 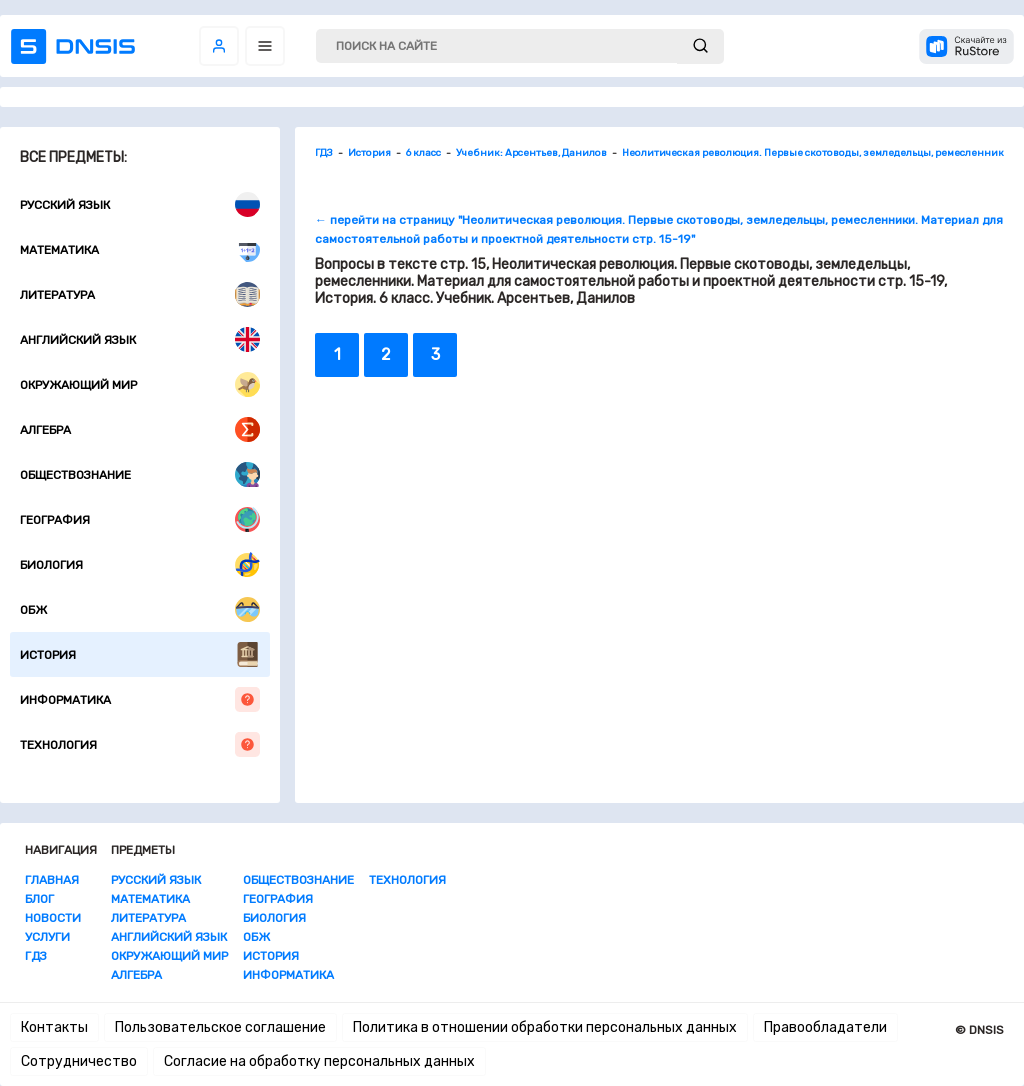 What do you see at coordinates (140, 339) in the screenshot?
I see `Английский язык` at bounding box center [140, 339].